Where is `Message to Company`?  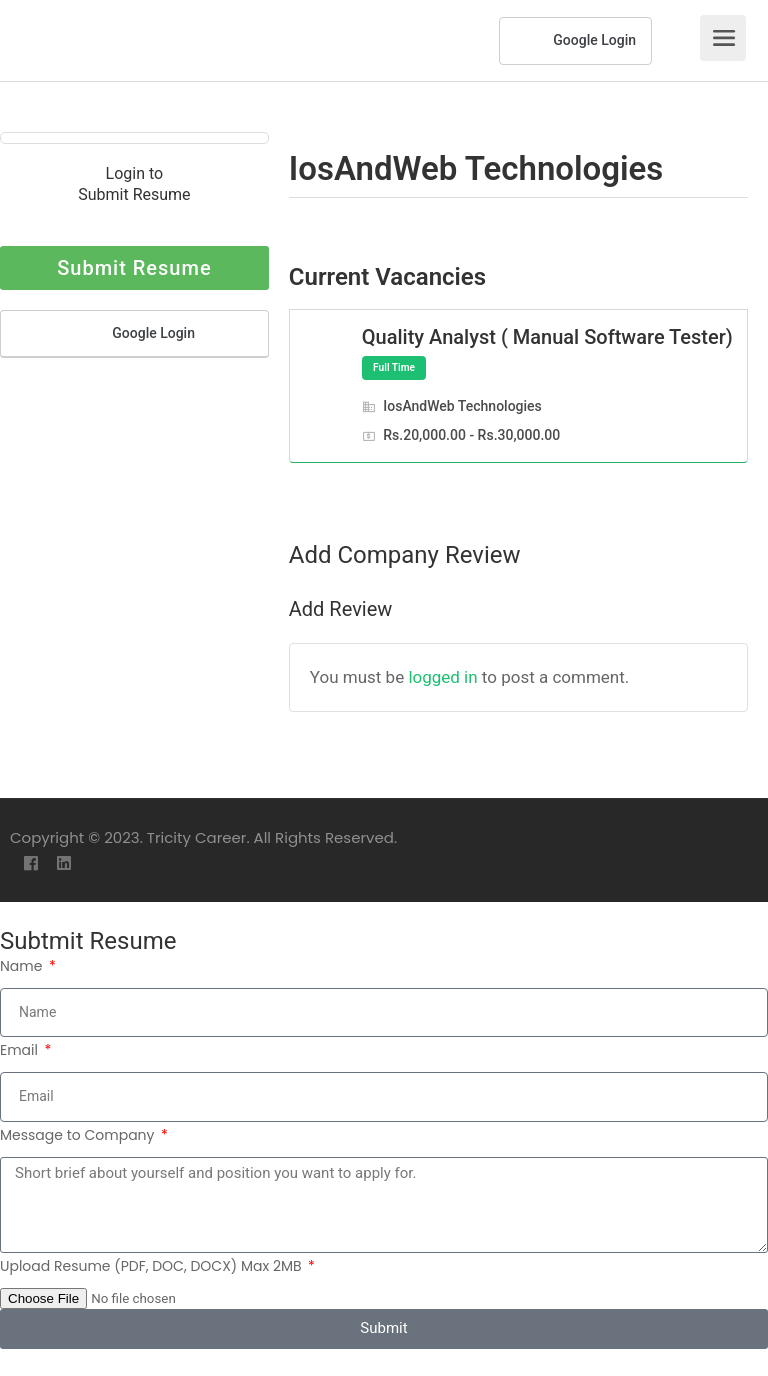 Message to Company is located at coordinates (79, 1135).